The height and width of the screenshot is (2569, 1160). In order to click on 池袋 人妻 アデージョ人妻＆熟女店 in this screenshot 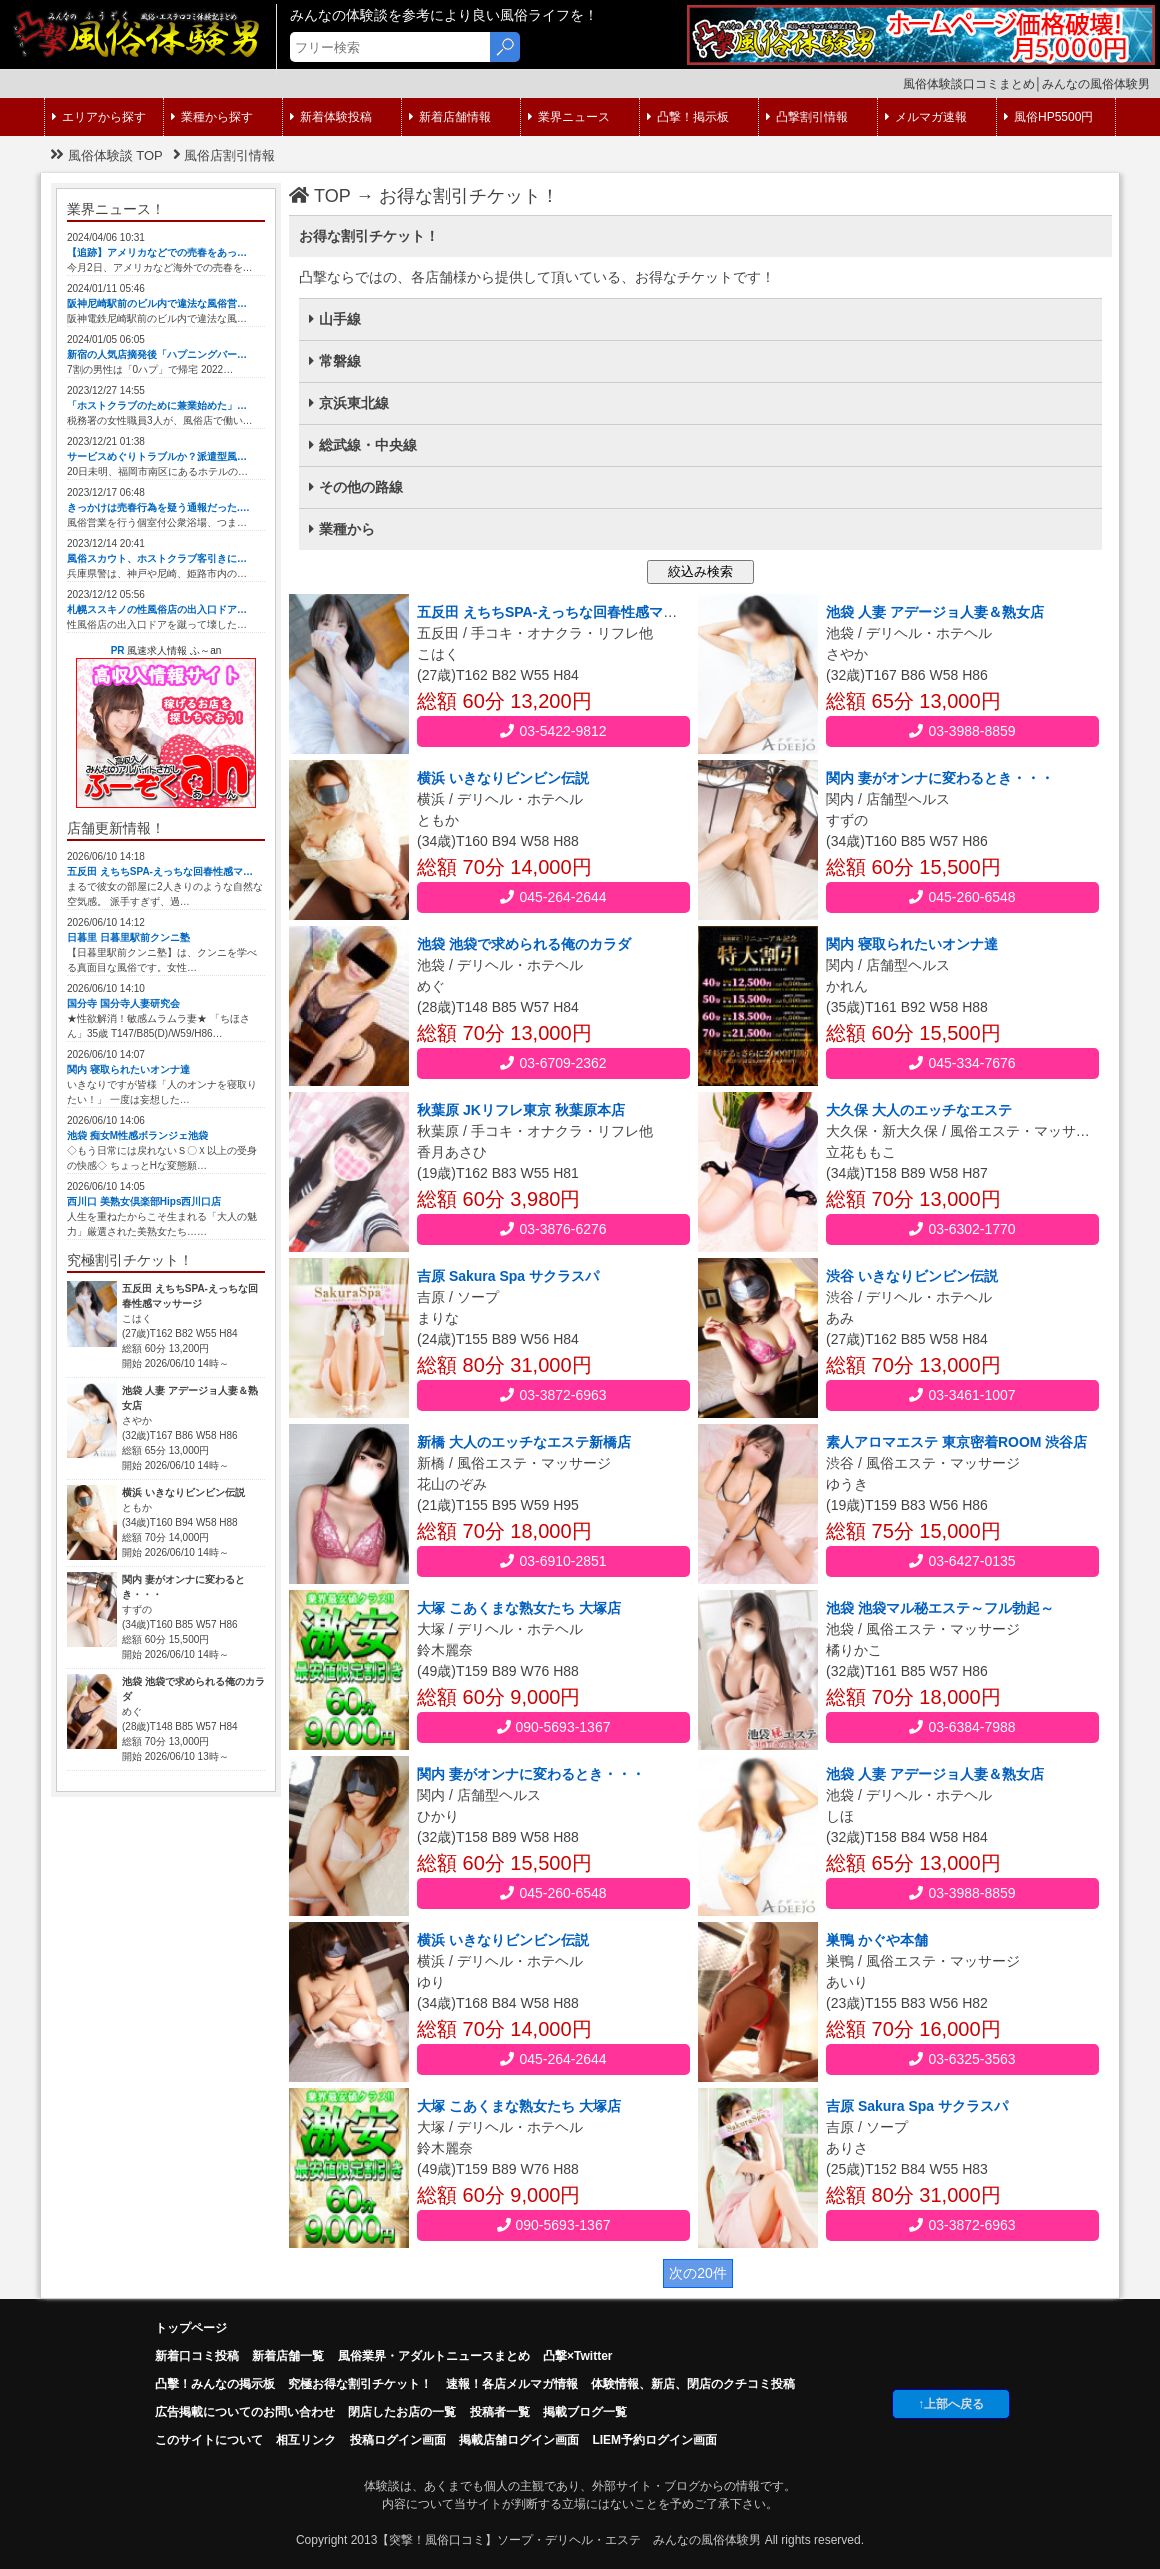, I will do `click(935, 612)`.